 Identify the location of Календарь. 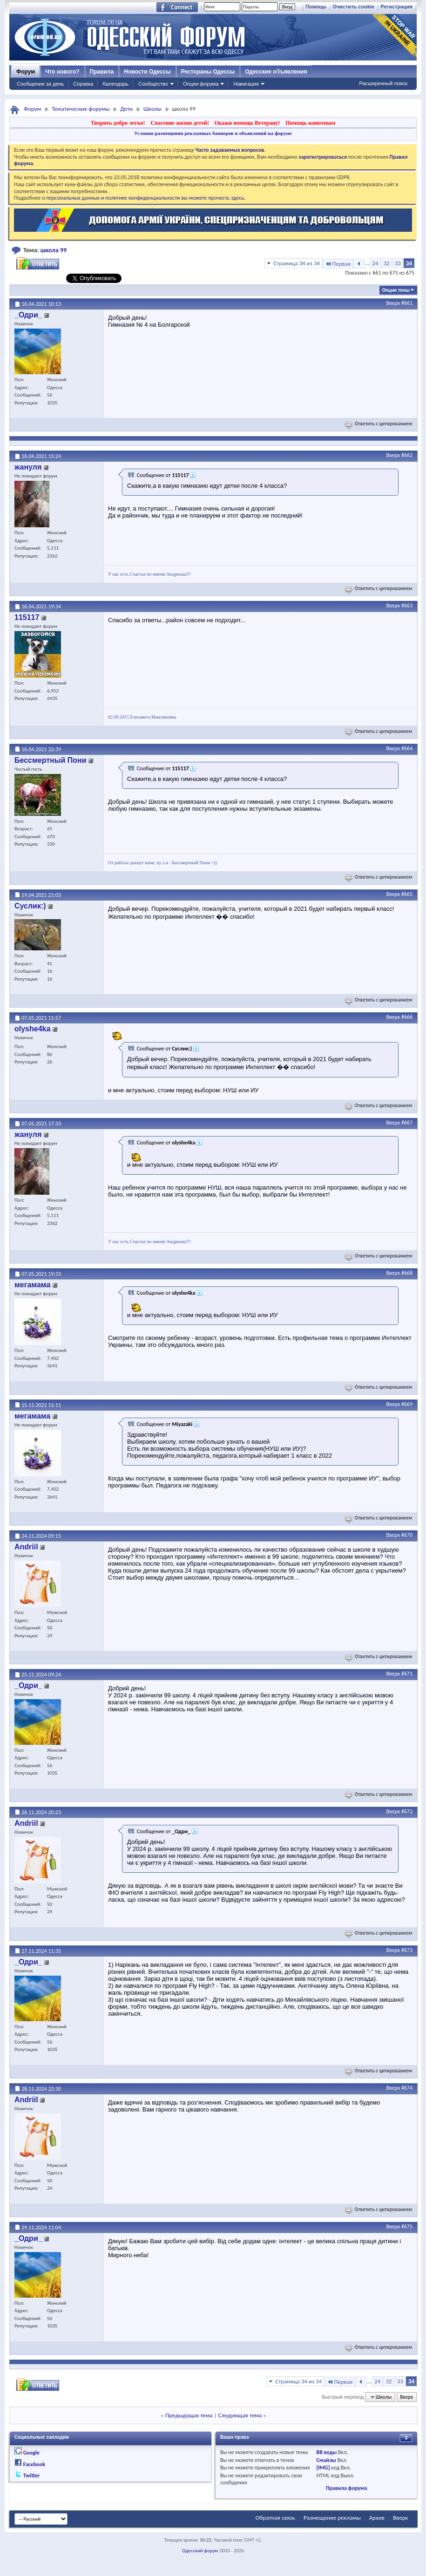
(115, 84).